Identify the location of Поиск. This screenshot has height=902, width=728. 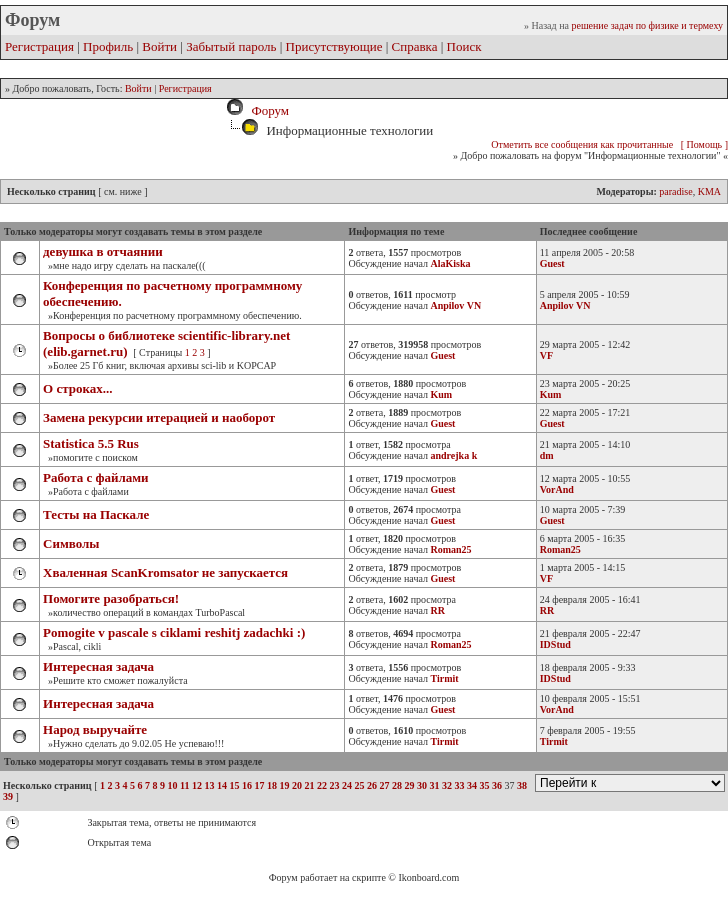
(464, 46).